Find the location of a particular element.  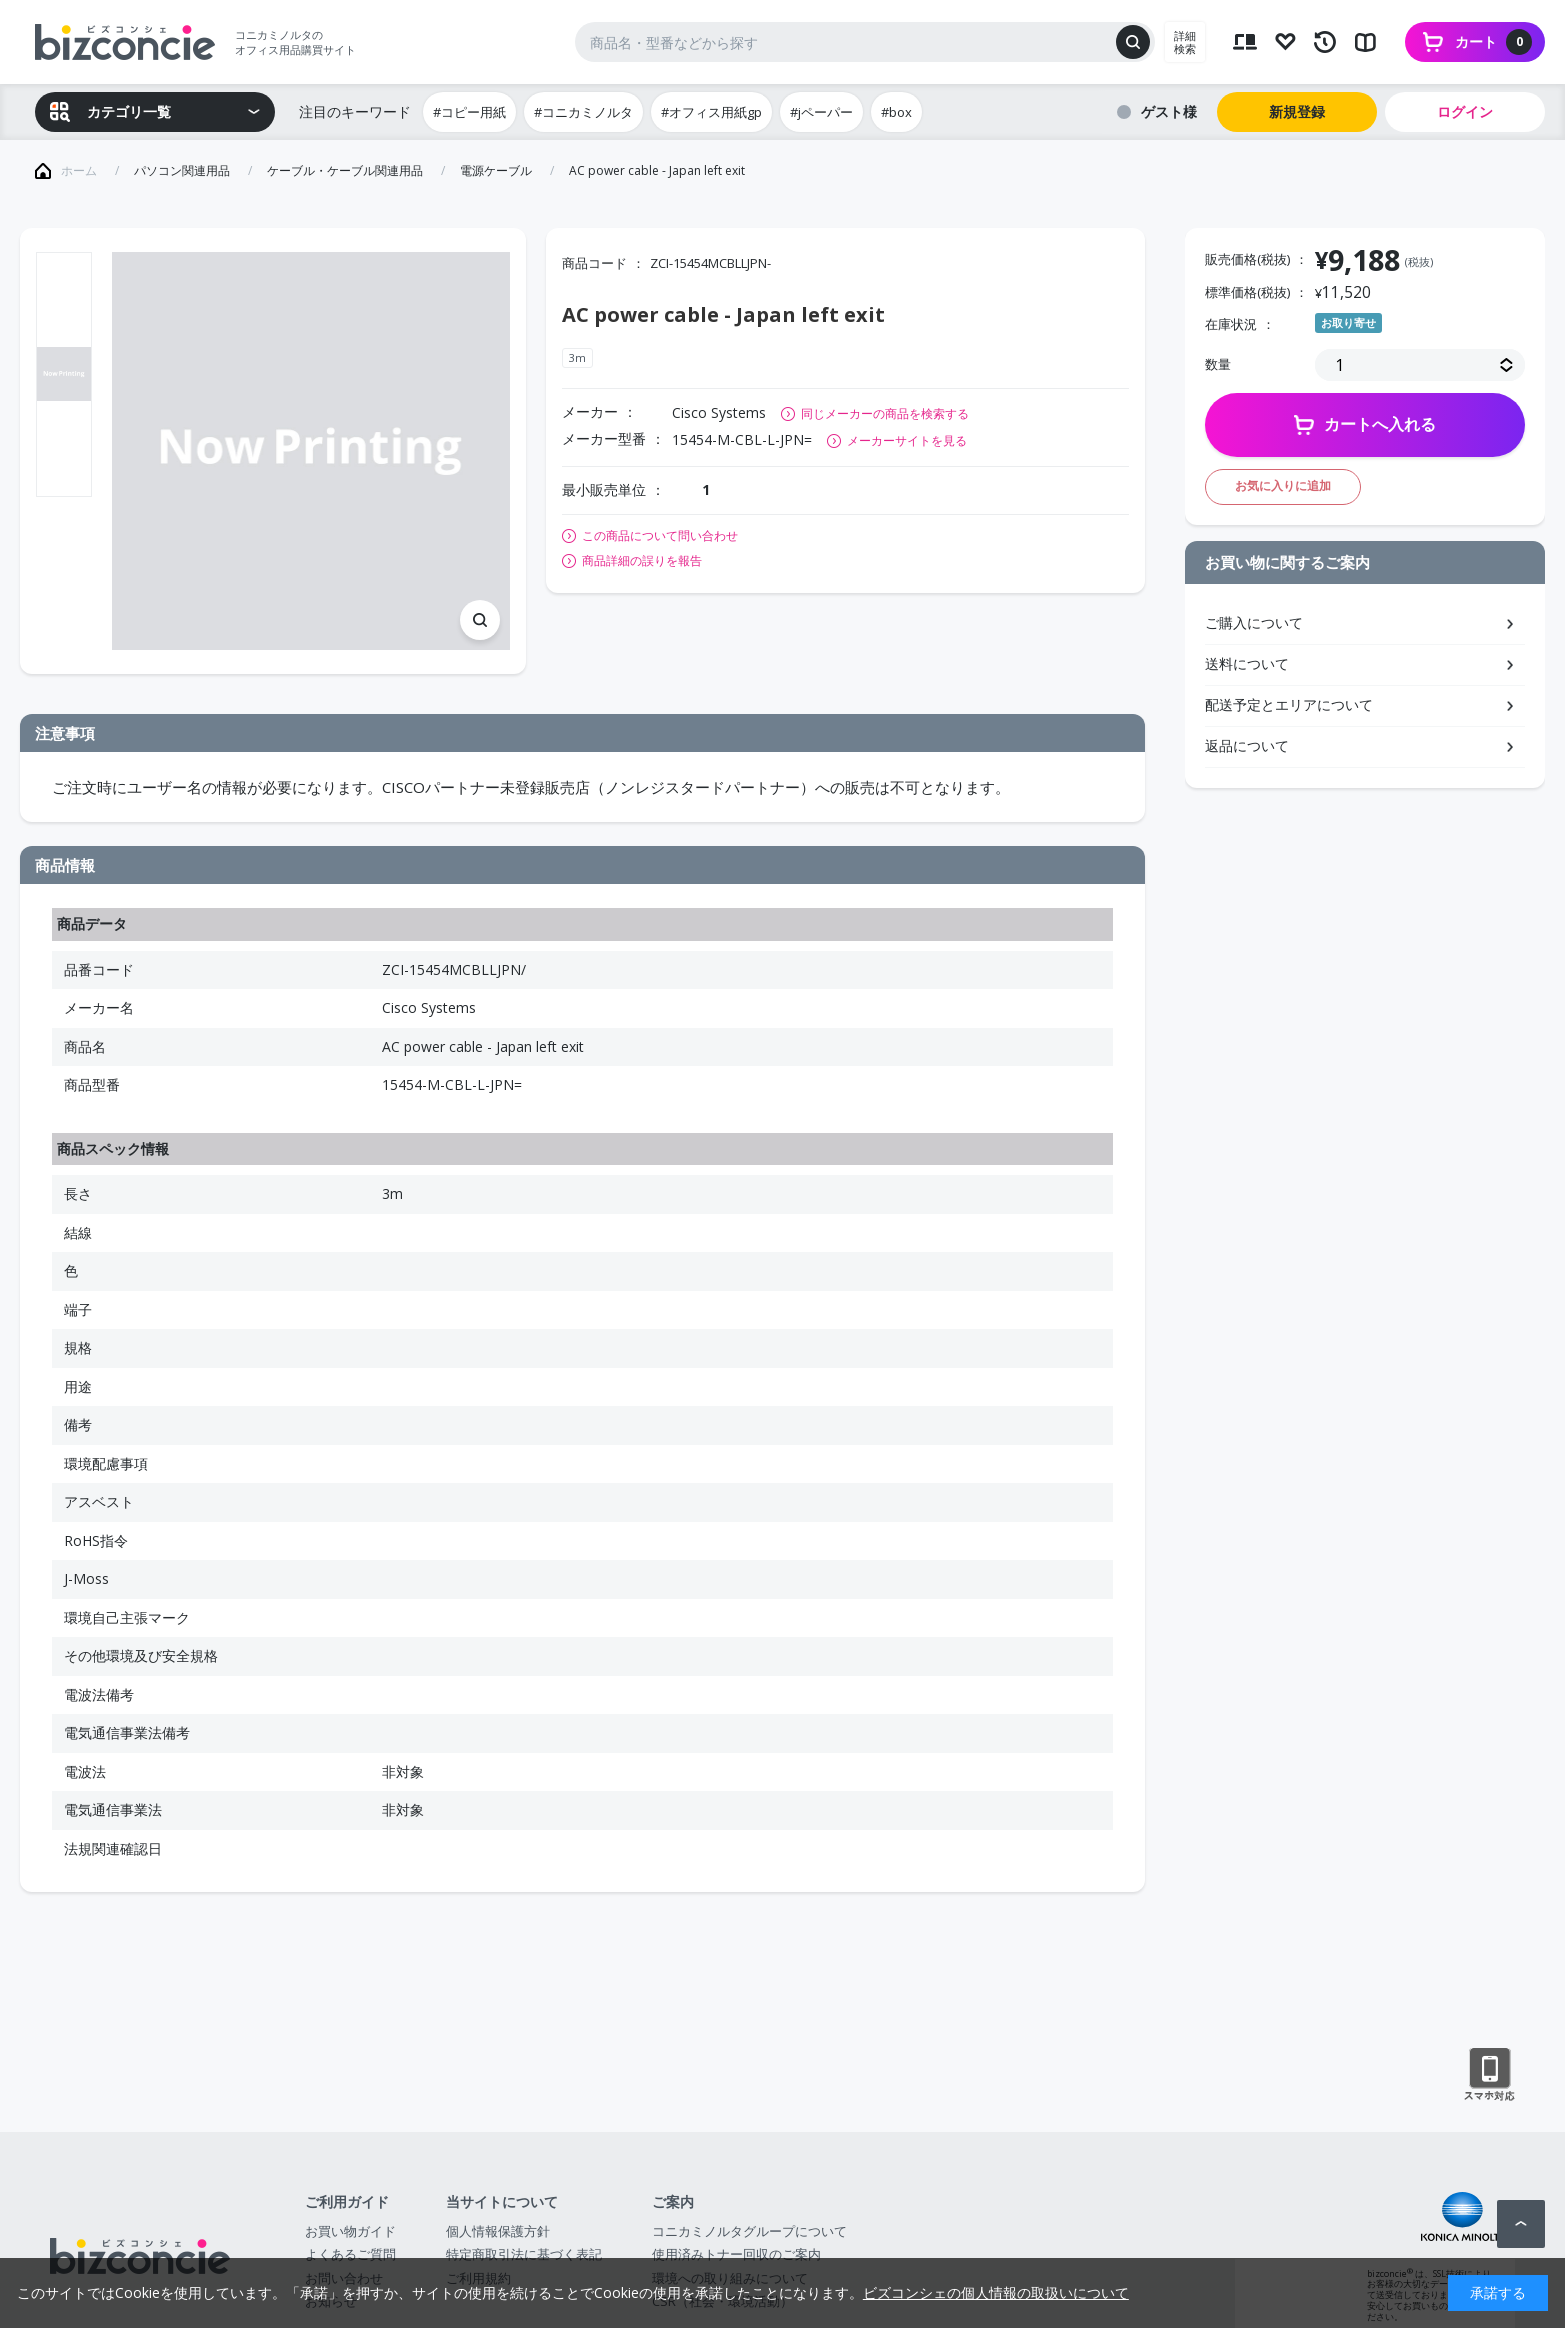

#オフィス用紙gp is located at coordinates (711, 112).